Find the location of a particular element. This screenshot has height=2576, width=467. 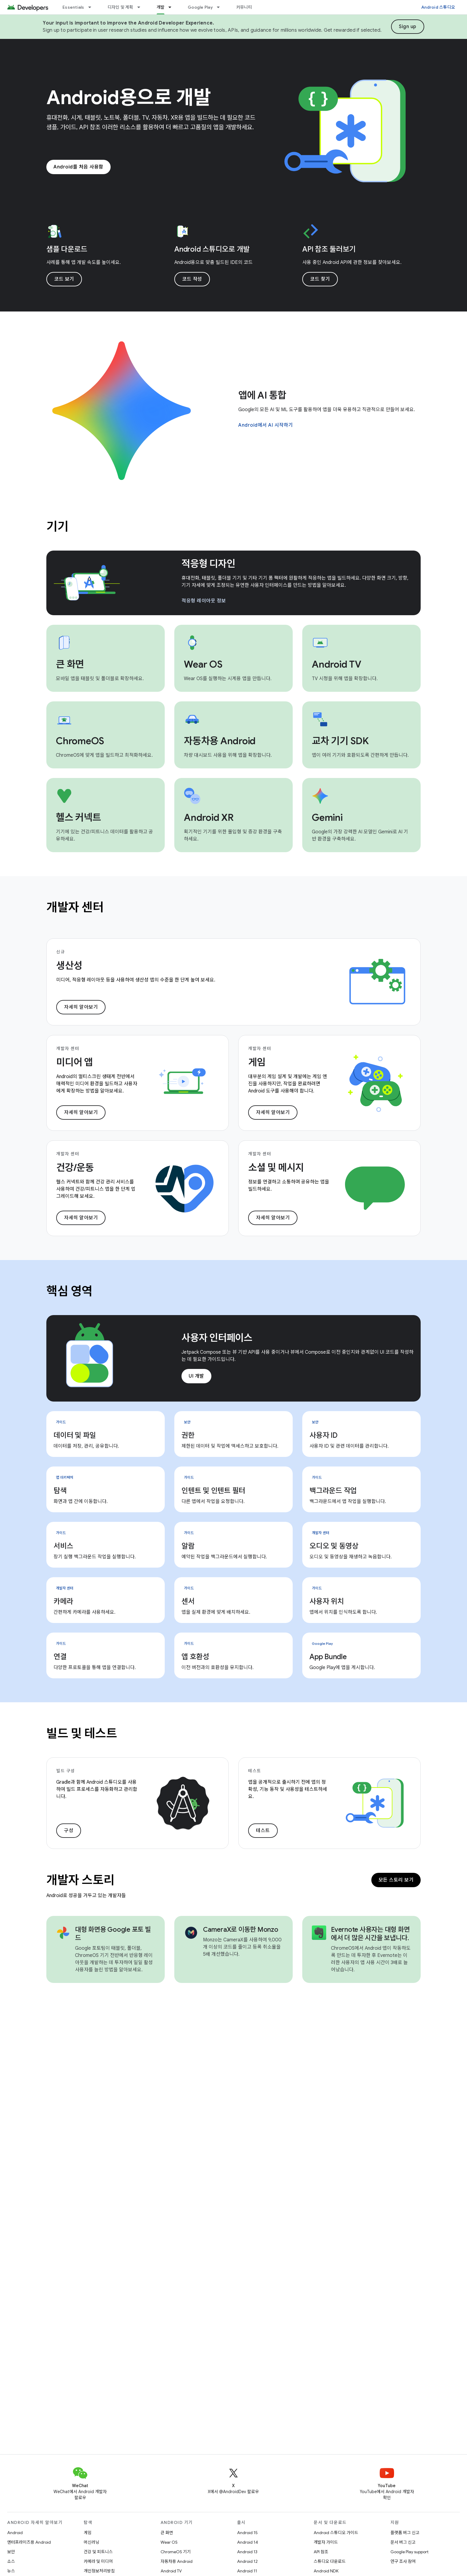

Android 11 is located at coordinates (247, 2571).